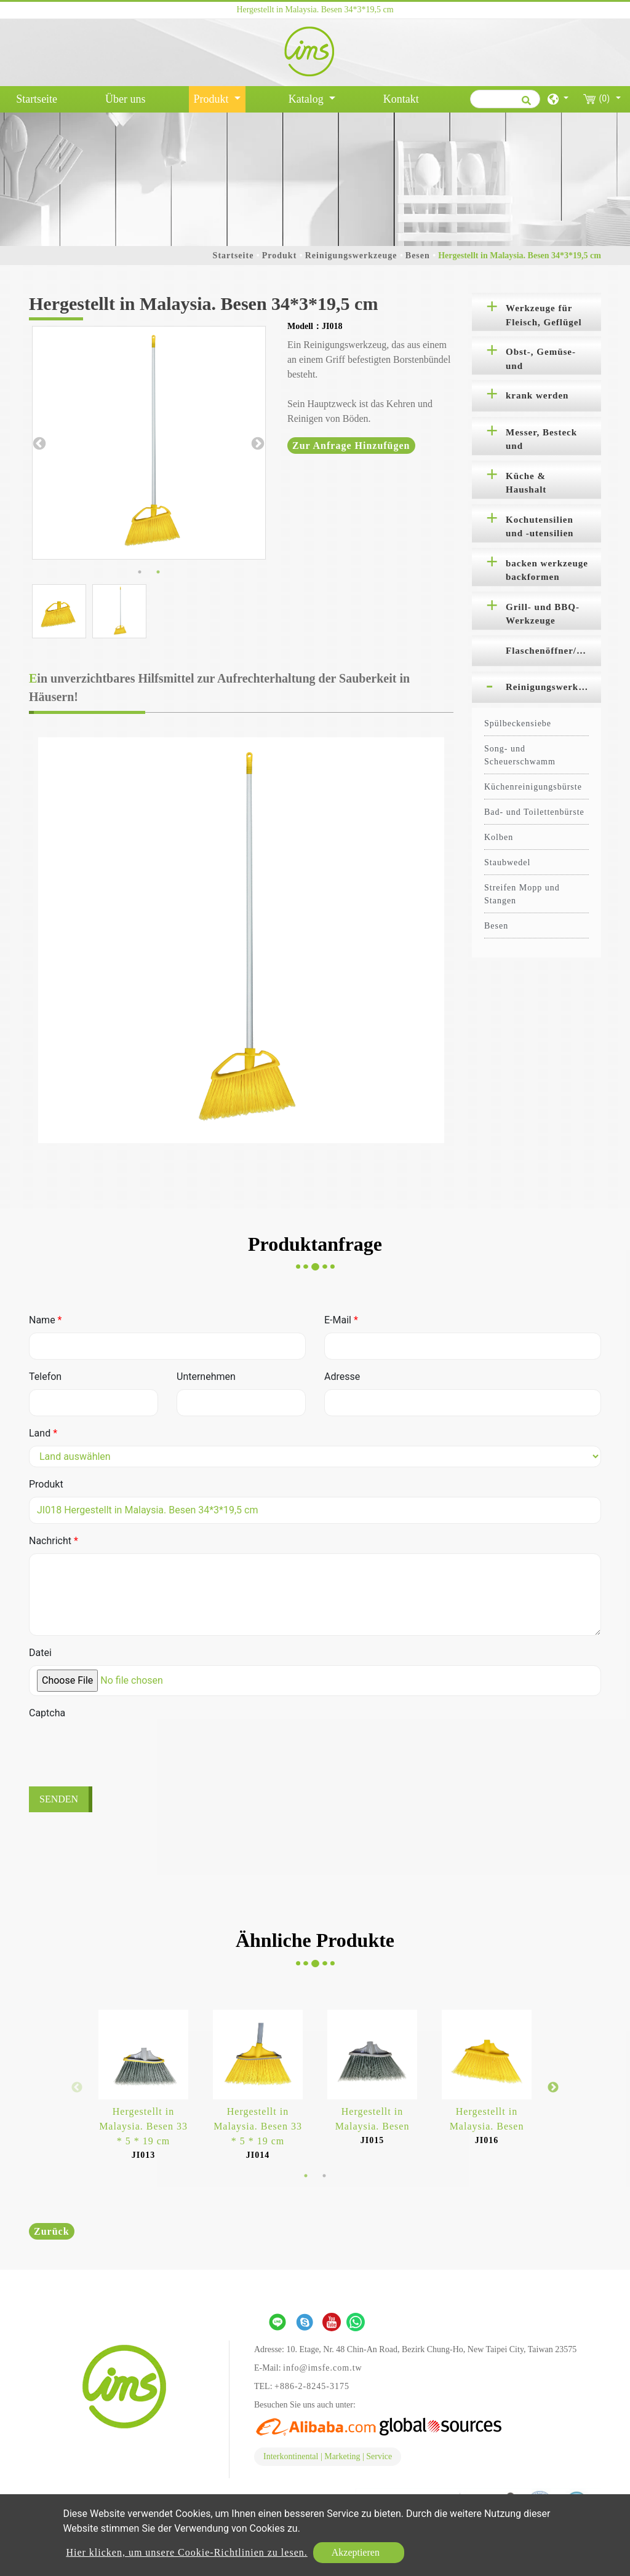  Describe the element at coordinates (524, 104) in the screenshot. I see `[search button]` at that location.